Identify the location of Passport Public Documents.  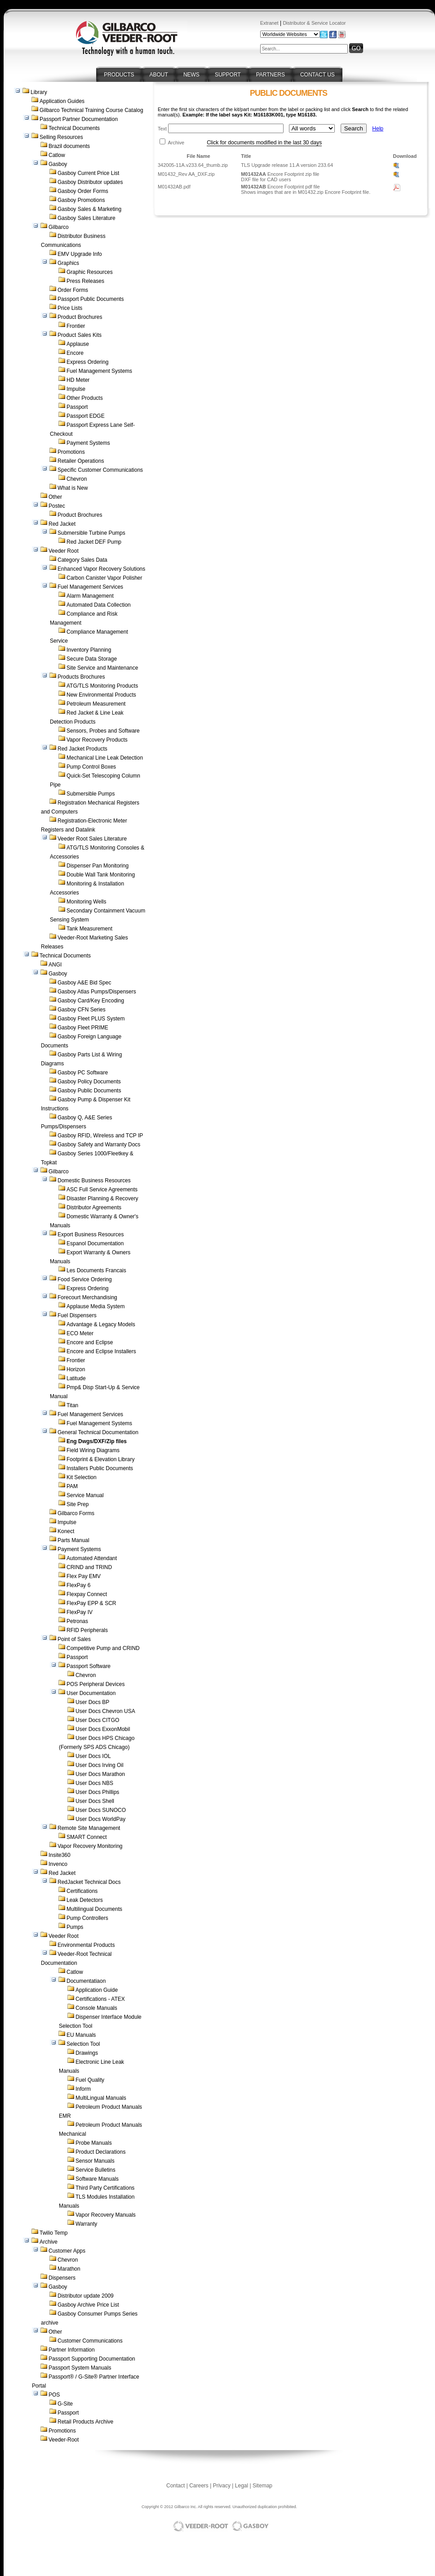
(91, 299).